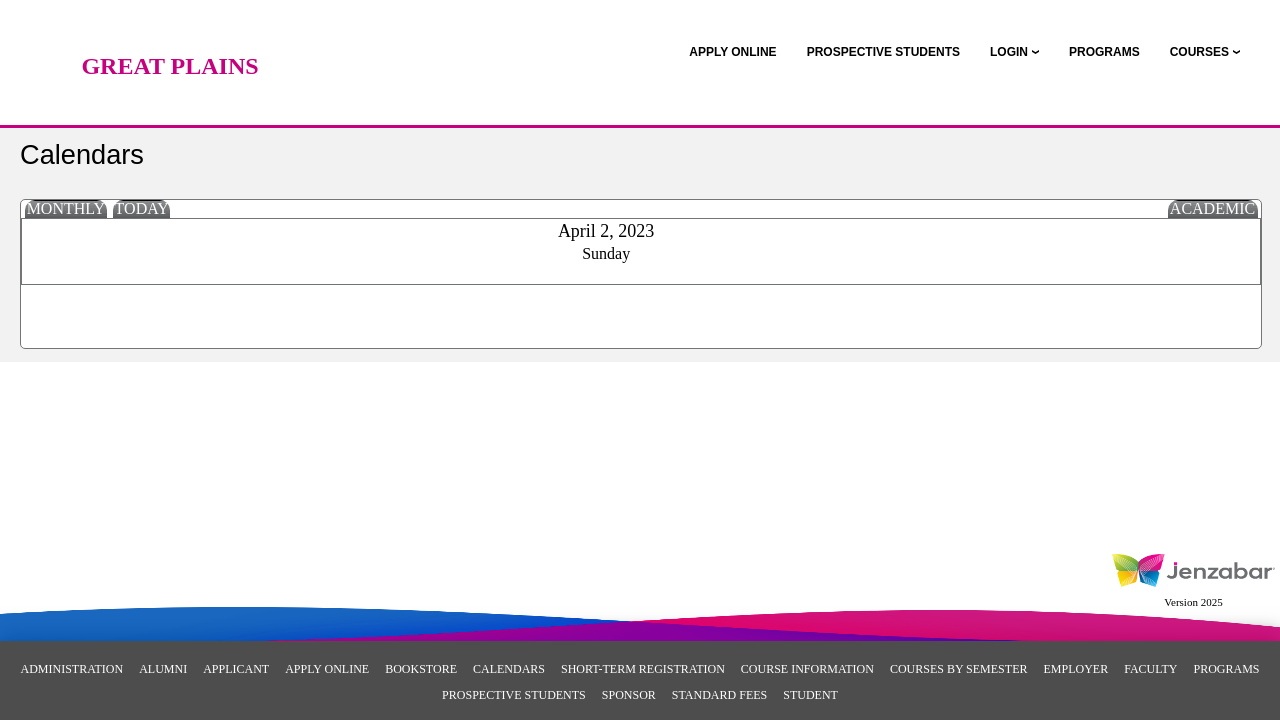 Image resolution: width=1280 pixels, height=720 pixels. I want to click on Student, so click(810, 695).